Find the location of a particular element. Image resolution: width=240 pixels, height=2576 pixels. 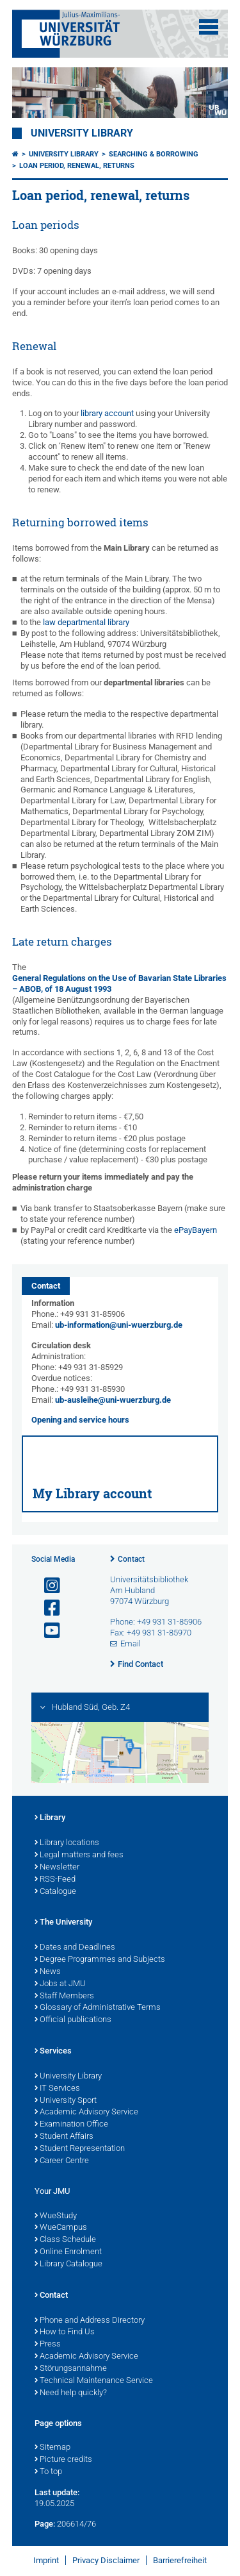

Legal matters and fees is located at coordinates (79, 1855).